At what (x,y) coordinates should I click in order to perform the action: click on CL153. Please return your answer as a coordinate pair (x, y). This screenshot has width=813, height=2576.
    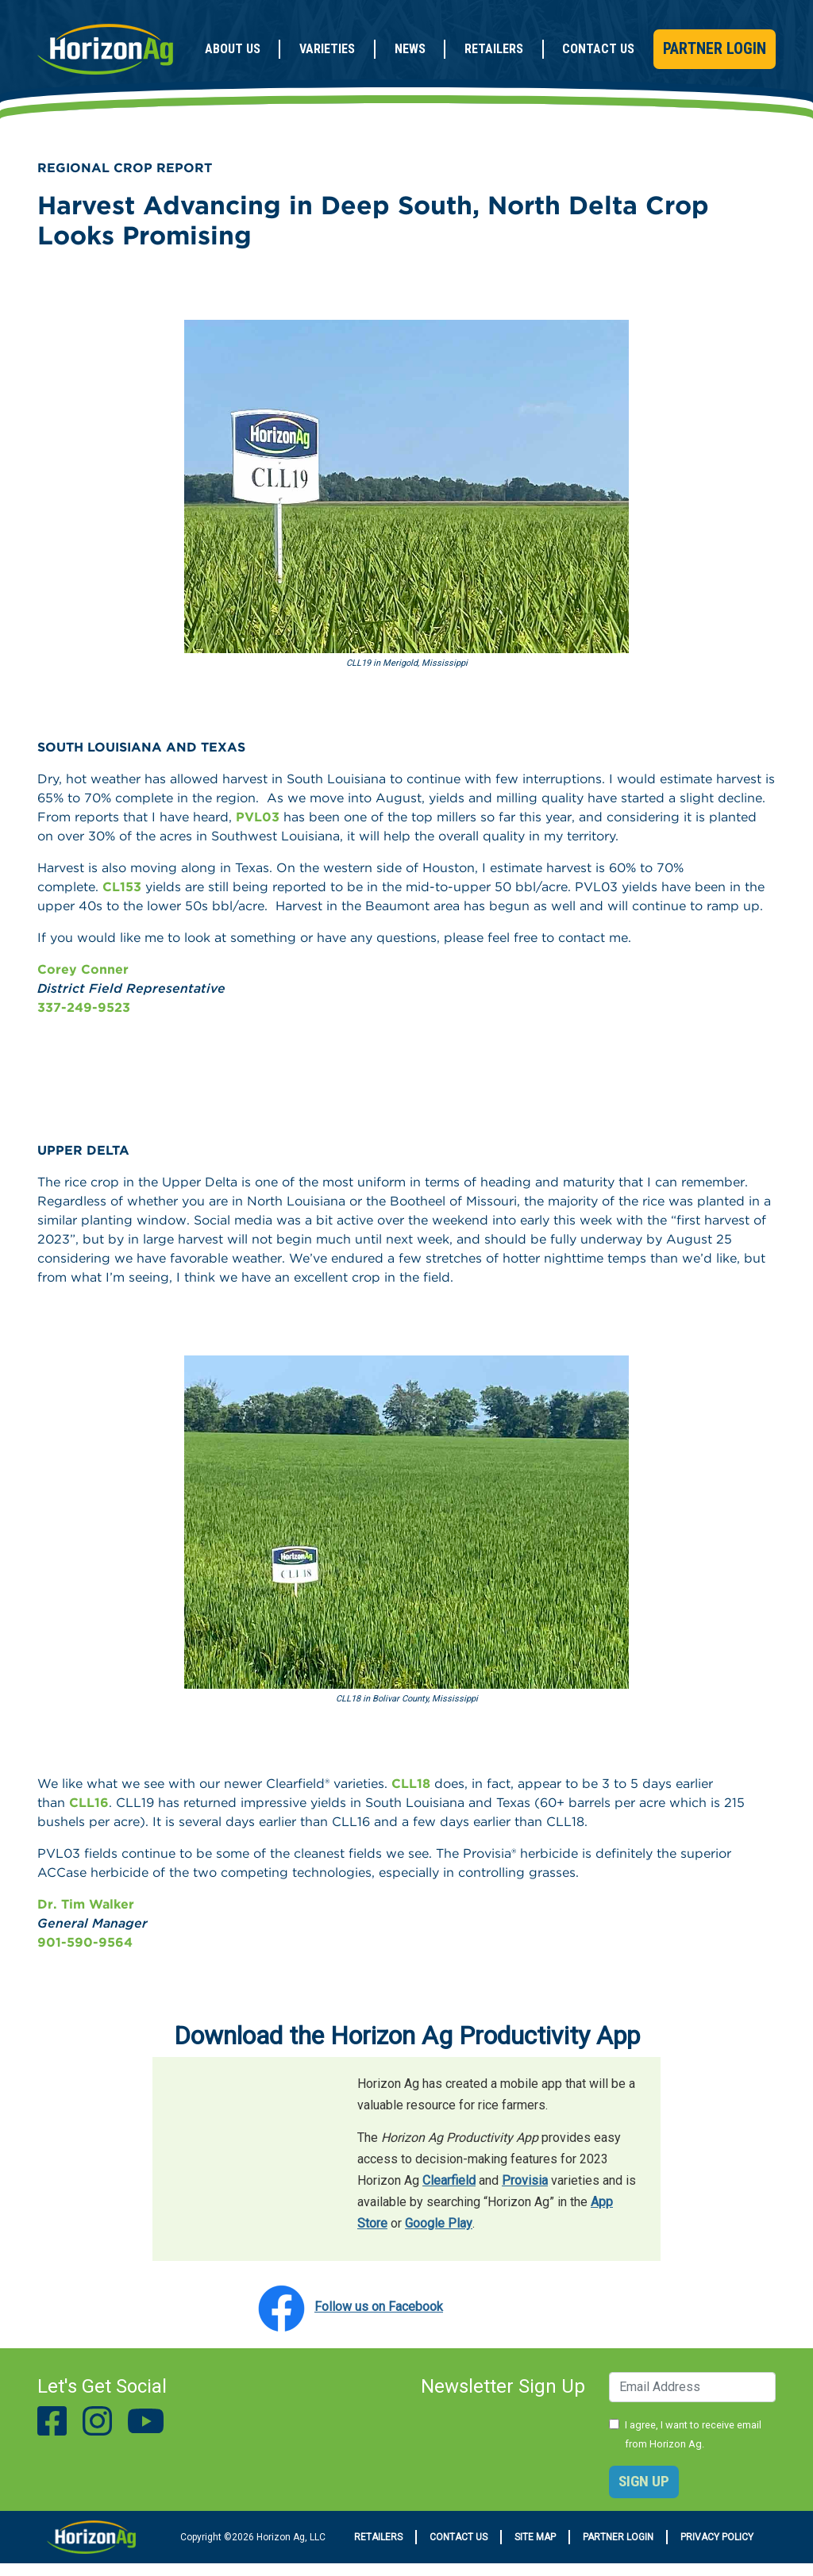
    Looking at the image, I should click on (121, 886).